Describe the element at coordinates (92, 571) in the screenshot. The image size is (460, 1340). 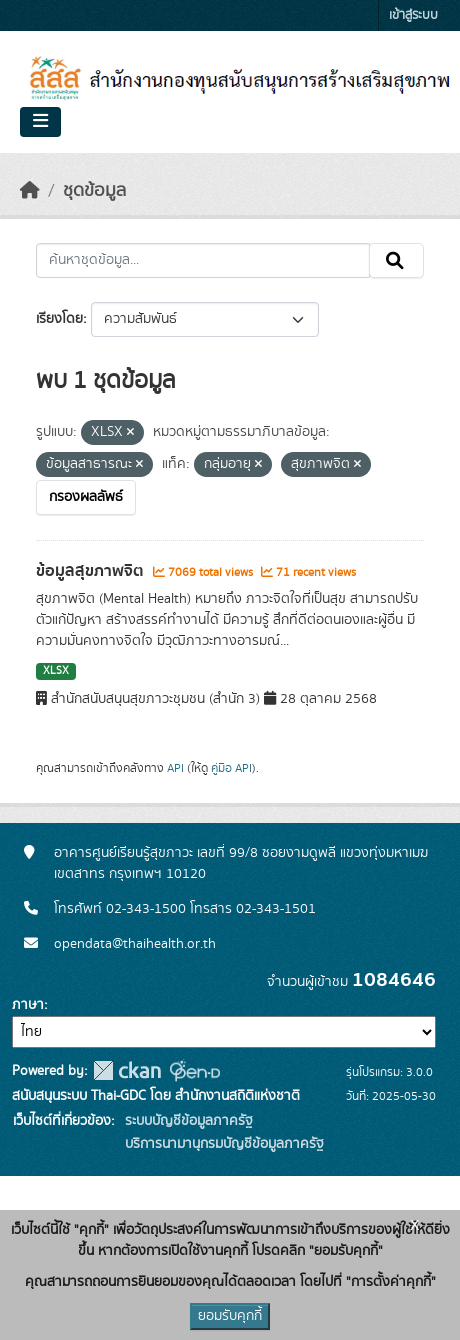
I see `ข้อมูลสุขภาพจิต` at that location.